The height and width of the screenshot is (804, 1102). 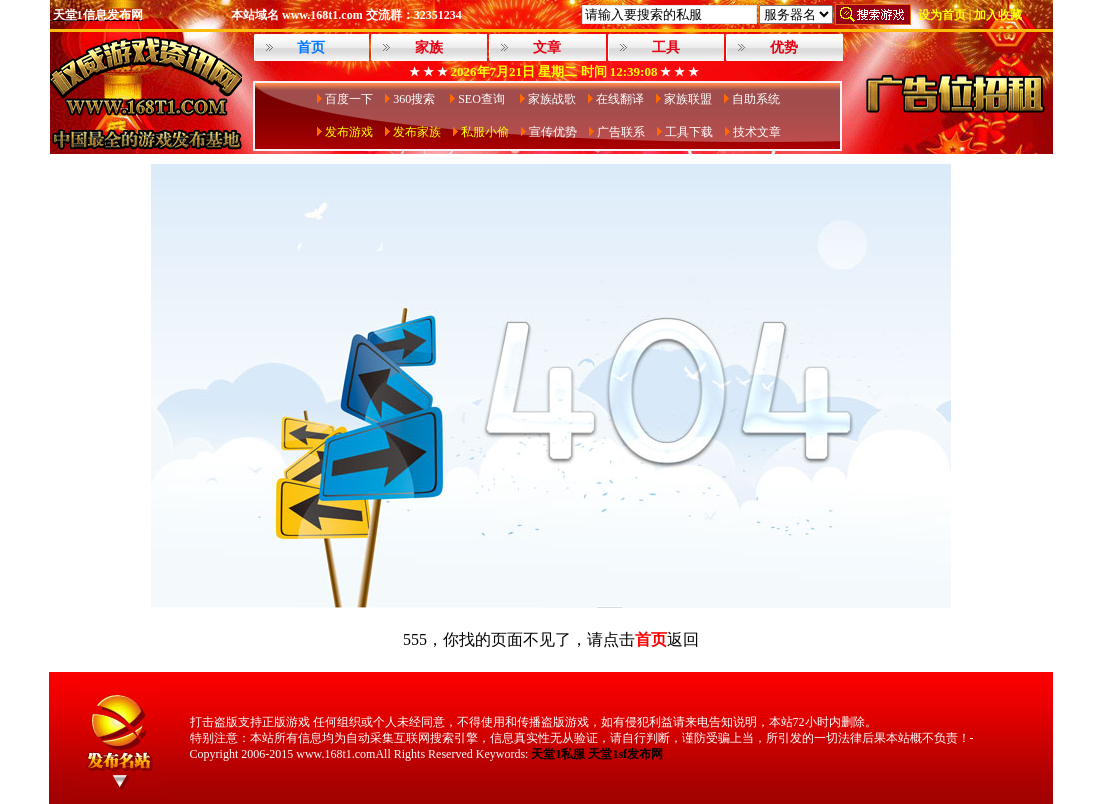 What do you see at coordinates (784, 47) in the screenshot?
I see `优势` at bounding box center [784, 47].